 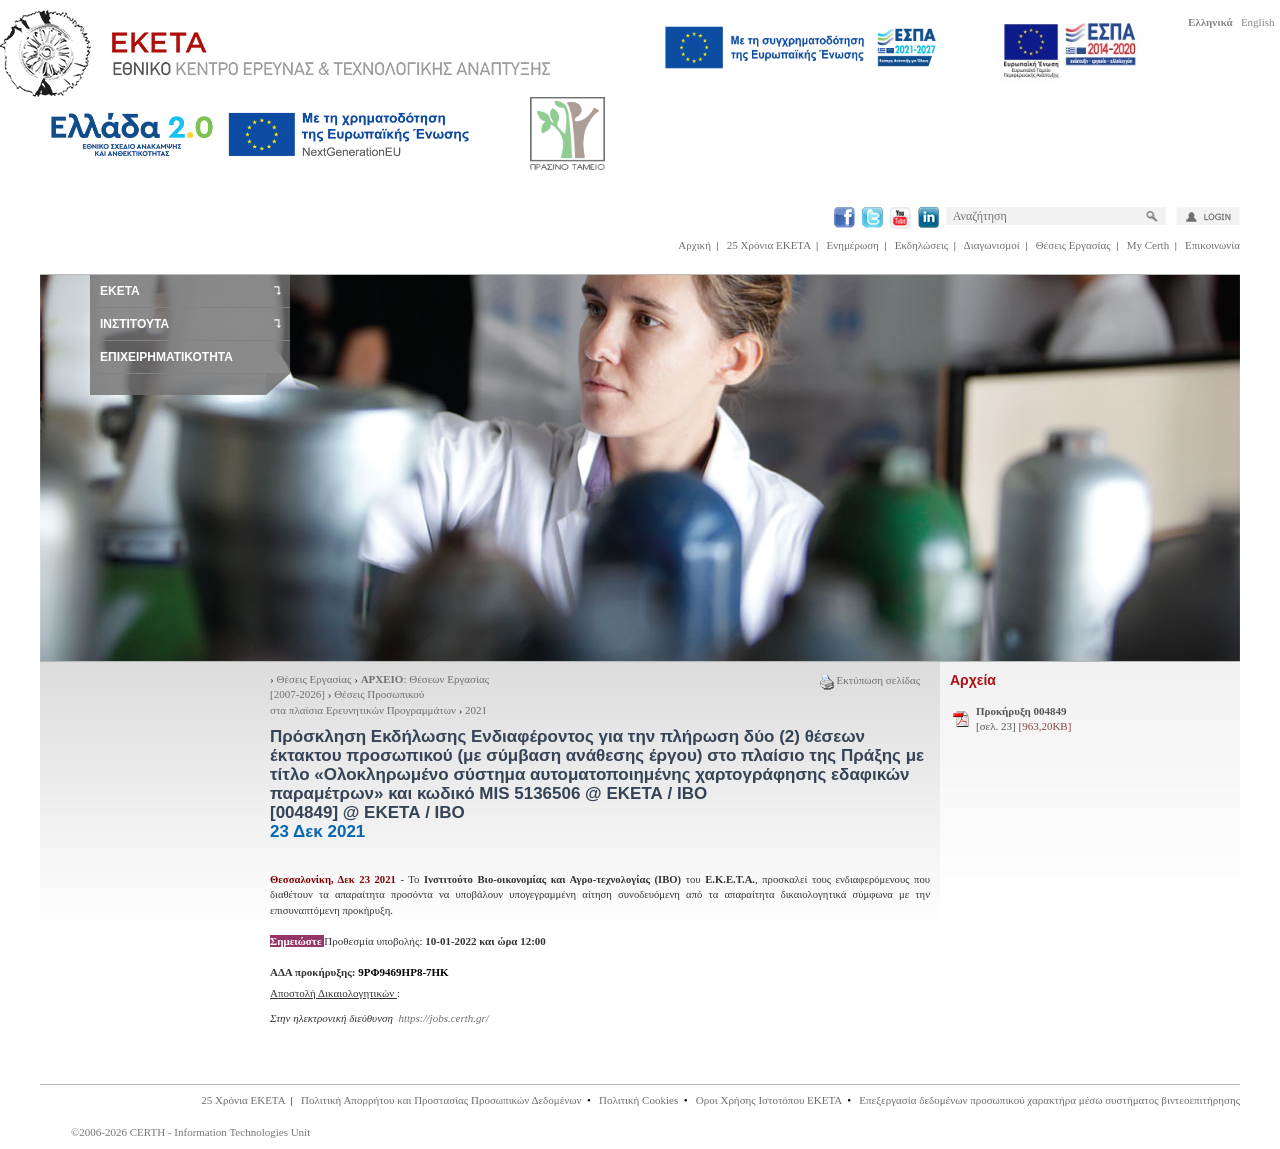 I want to click on Επικοινωνία, so click(x=1212, y=245).